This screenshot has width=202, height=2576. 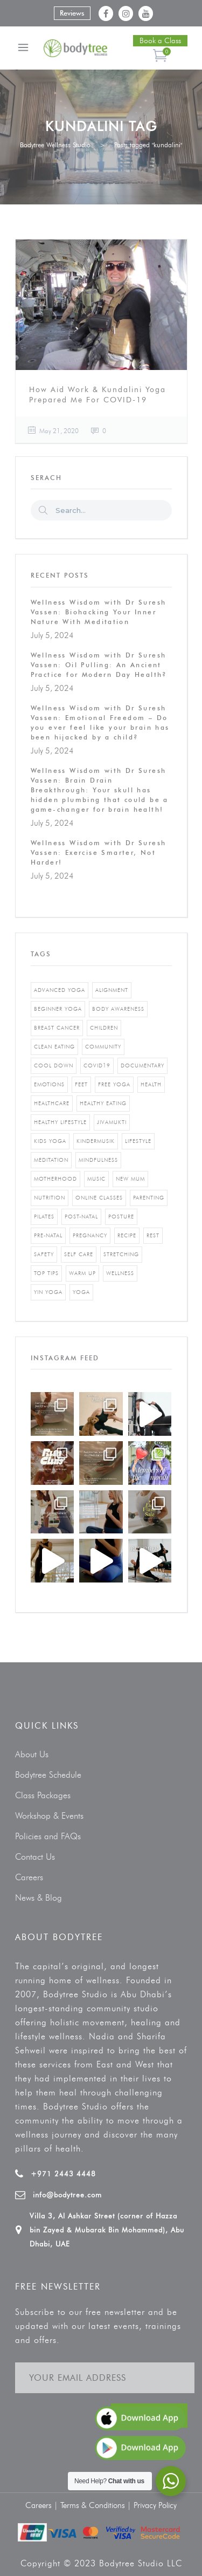 What do you see at coordinates (148, 1197) in the screenshot?
I see `parenting [parenting (4 items)]` at bounding box center [148, 1197].